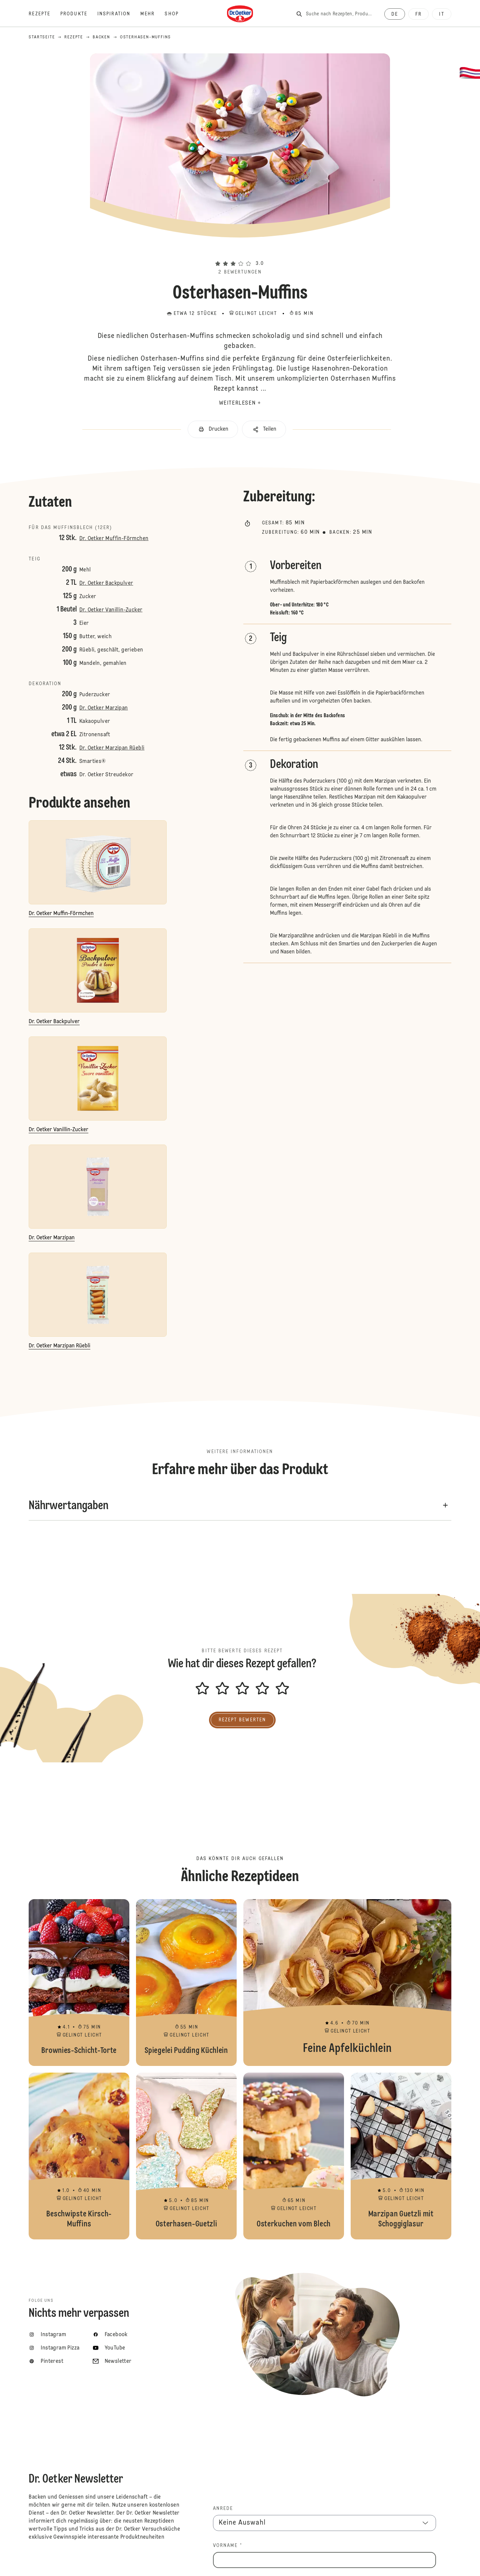 The width and height of the screenshot is (480, 2576). Describe the element at coordinates (79, 2156) in the screenshot. I see `Beschwipste Kirsch-Muffins` at that location.